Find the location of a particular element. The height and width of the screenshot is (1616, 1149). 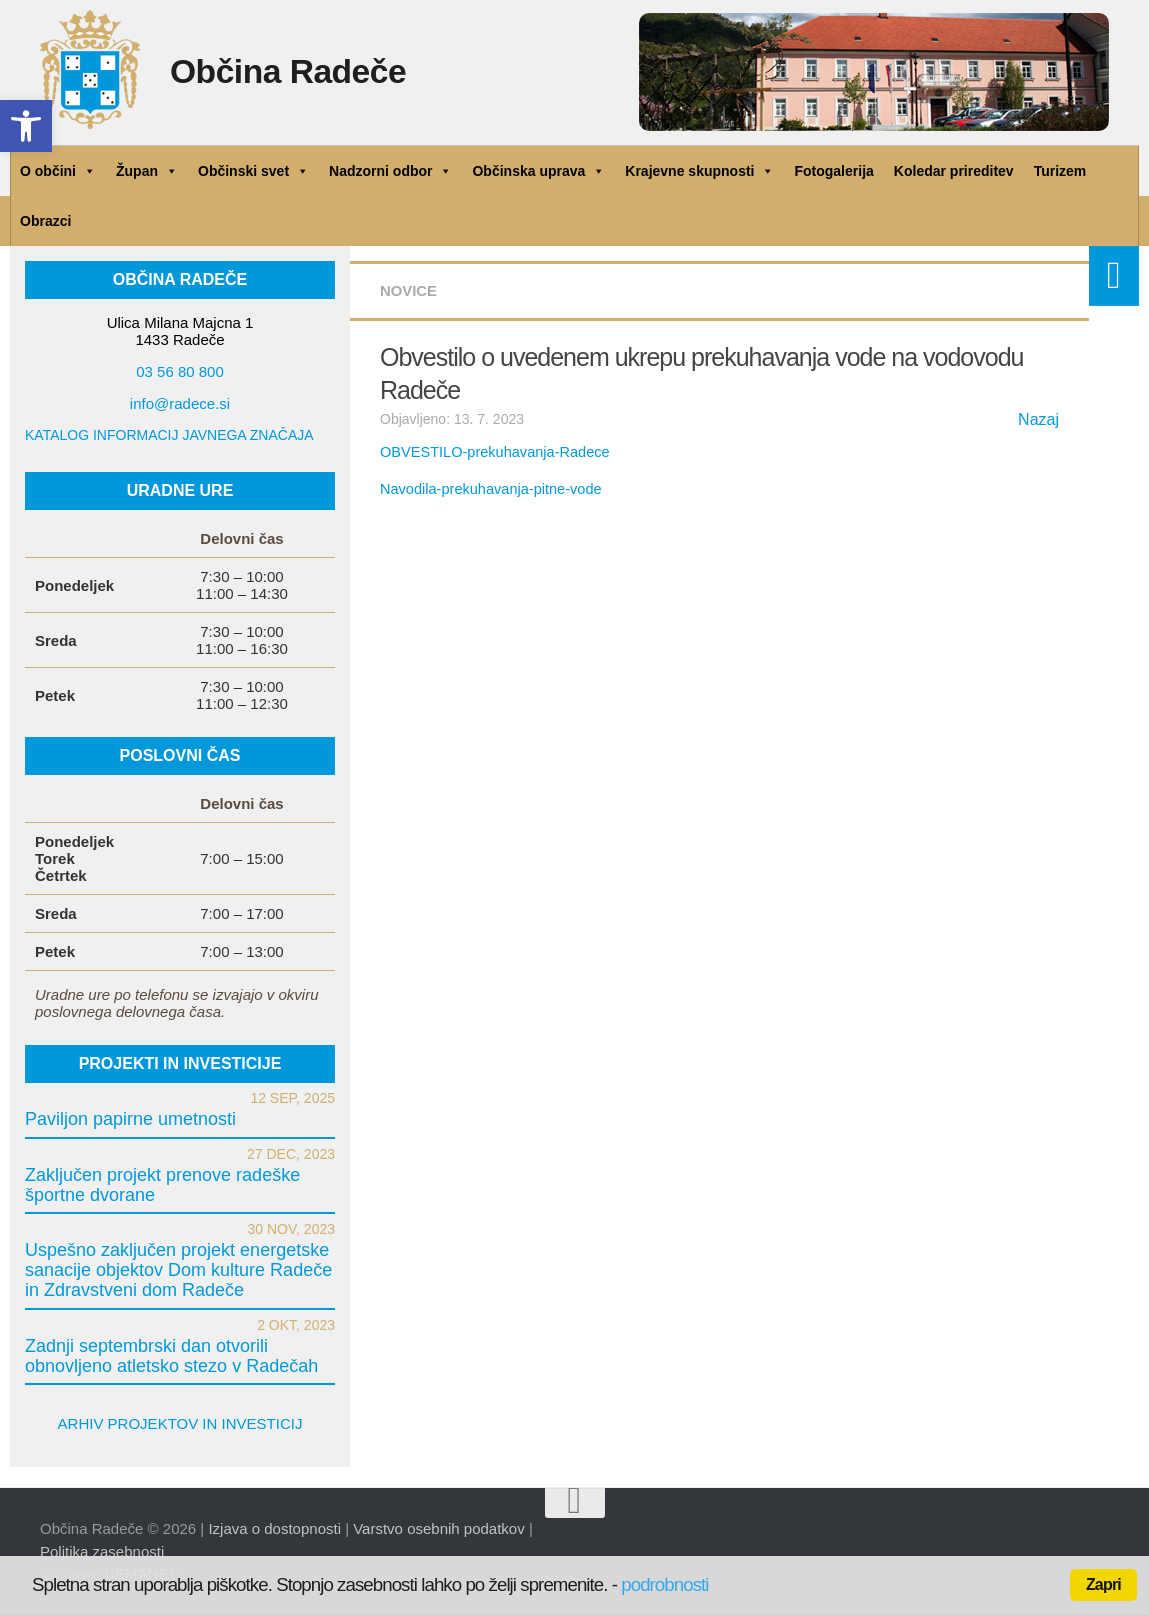

OBVESTILO-prekuhavanja-Radece [link] is located at coordinates (490, 452).